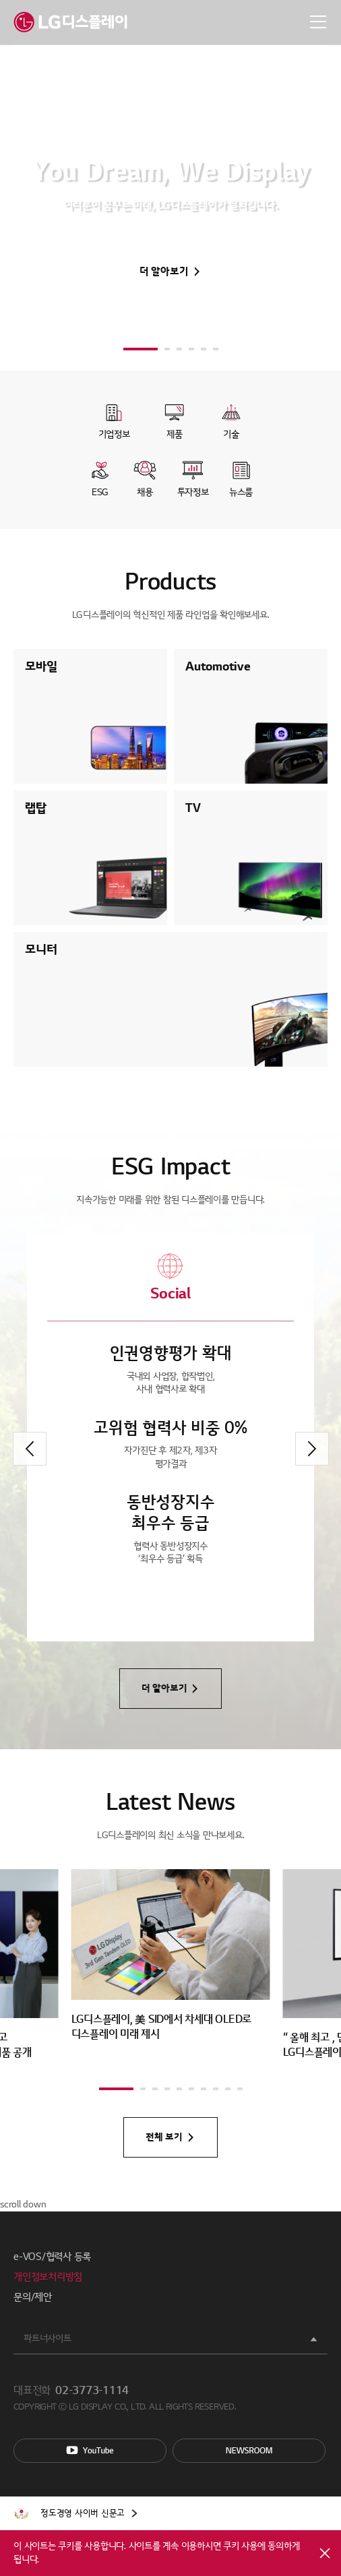 The height and width of the screenshot is (2576, 341). I want to click on Newsroom, so click(249, 2450).